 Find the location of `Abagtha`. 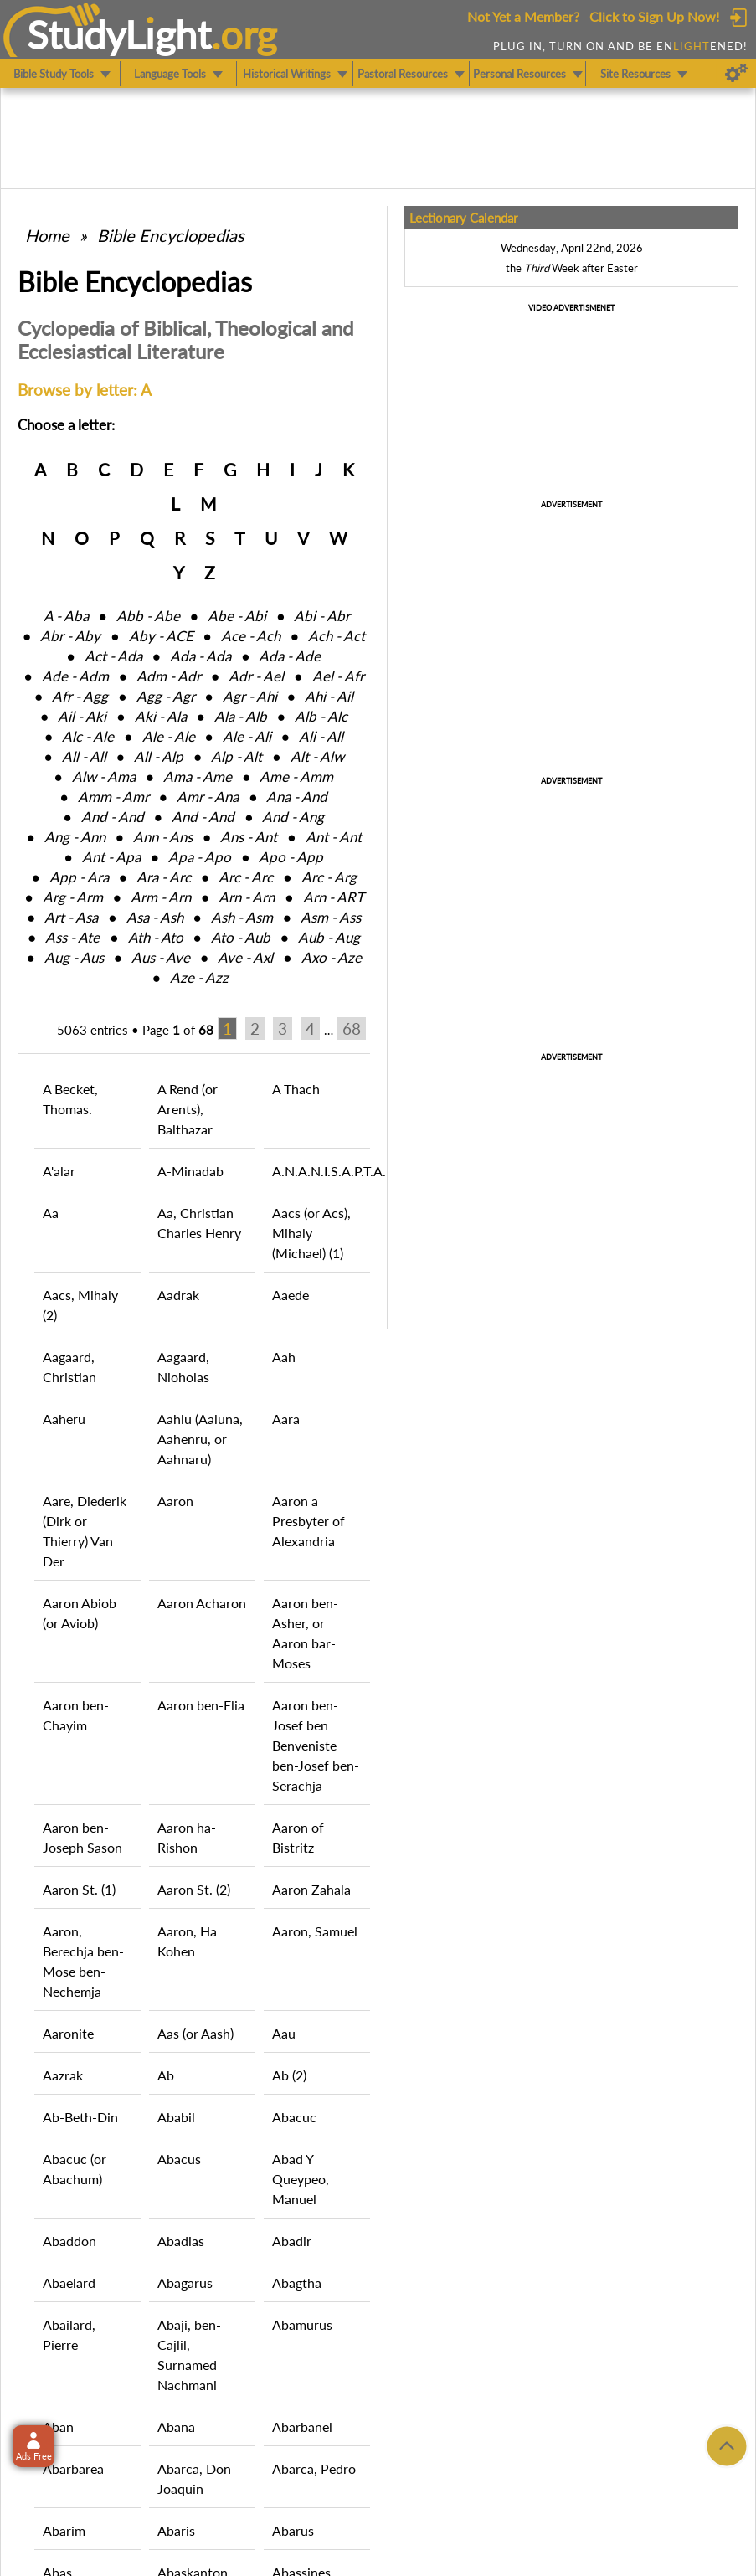

Abagtha is located at coordinates (296, 2283).